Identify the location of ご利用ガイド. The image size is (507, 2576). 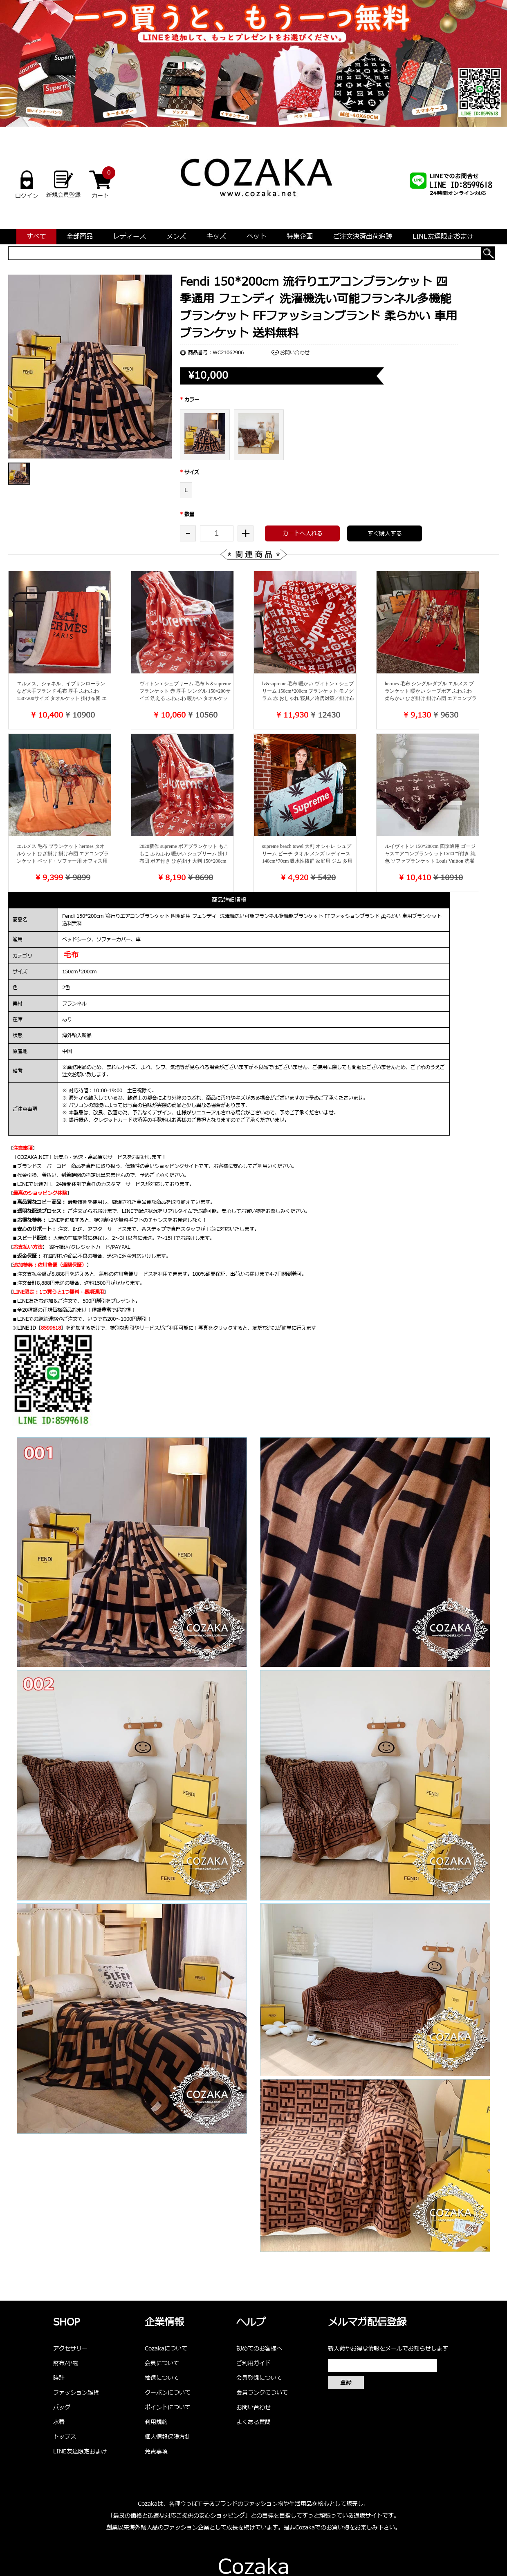
(253, 2363).